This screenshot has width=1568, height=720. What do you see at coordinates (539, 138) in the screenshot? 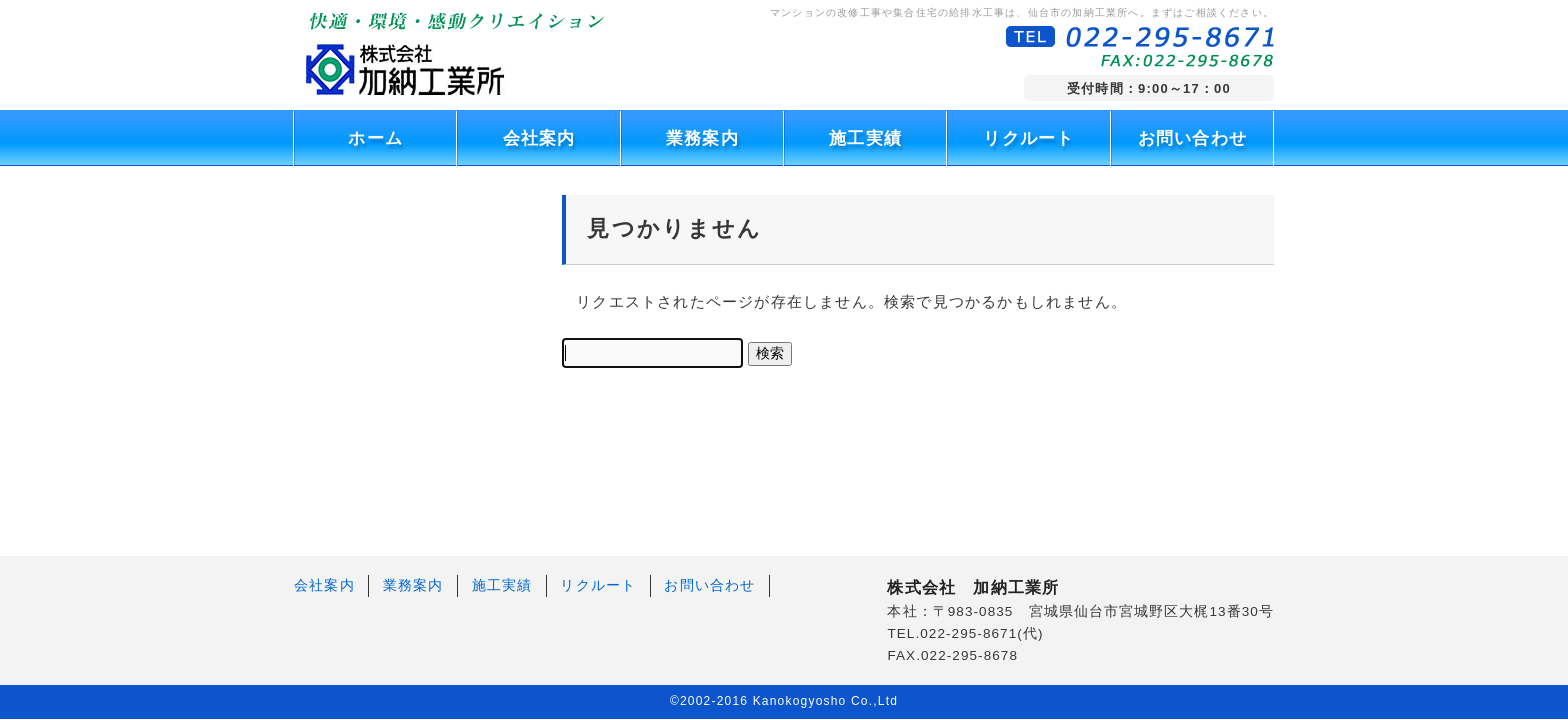
I see `会社案内` at bounding box center [539, 138].